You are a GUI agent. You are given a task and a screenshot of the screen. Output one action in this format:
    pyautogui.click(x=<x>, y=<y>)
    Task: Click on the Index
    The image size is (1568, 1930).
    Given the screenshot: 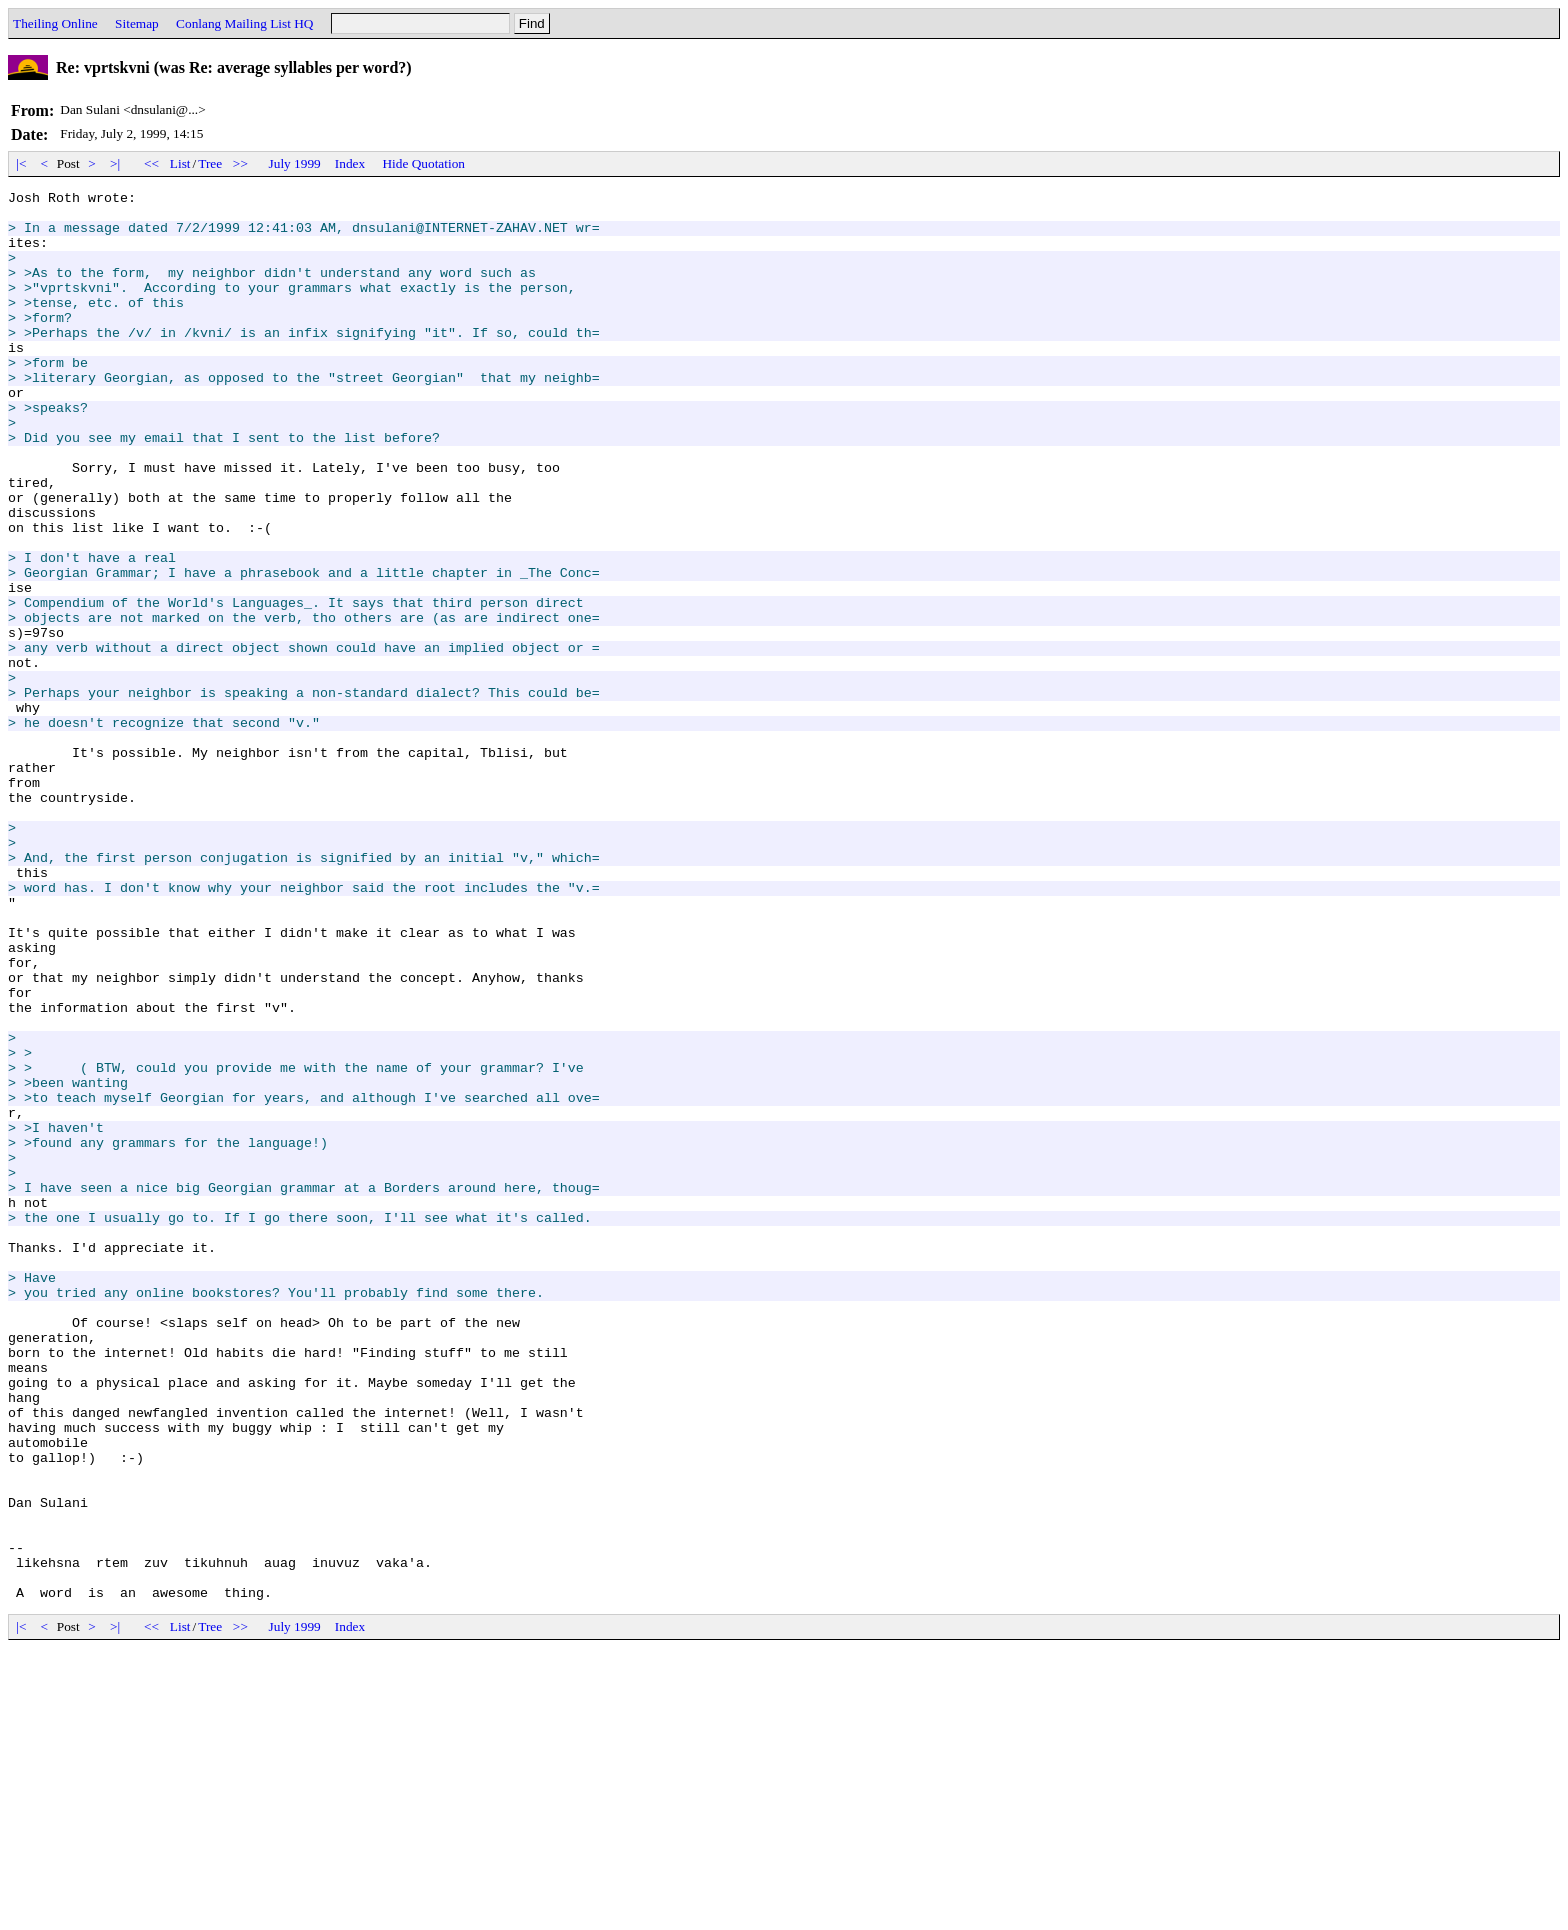 What is the action you would take?
    pyautogui.click(x=350, y=163)
    